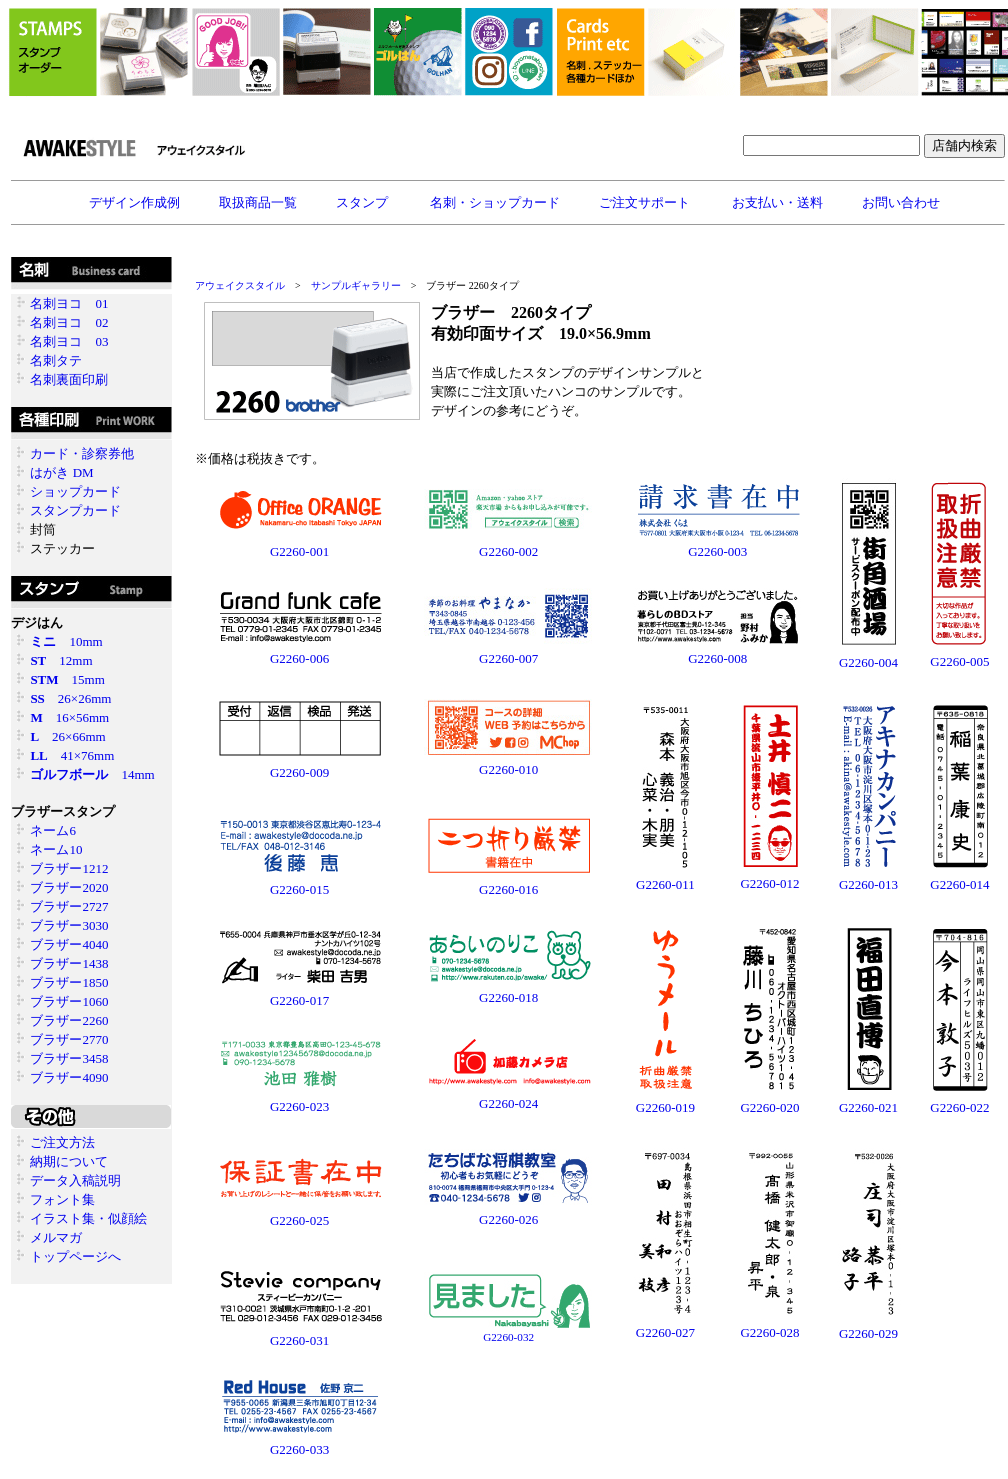 Image resolution: width=1008 pixels, height=1479 pixels. I want to click on G2260-002, so click(508, 551).